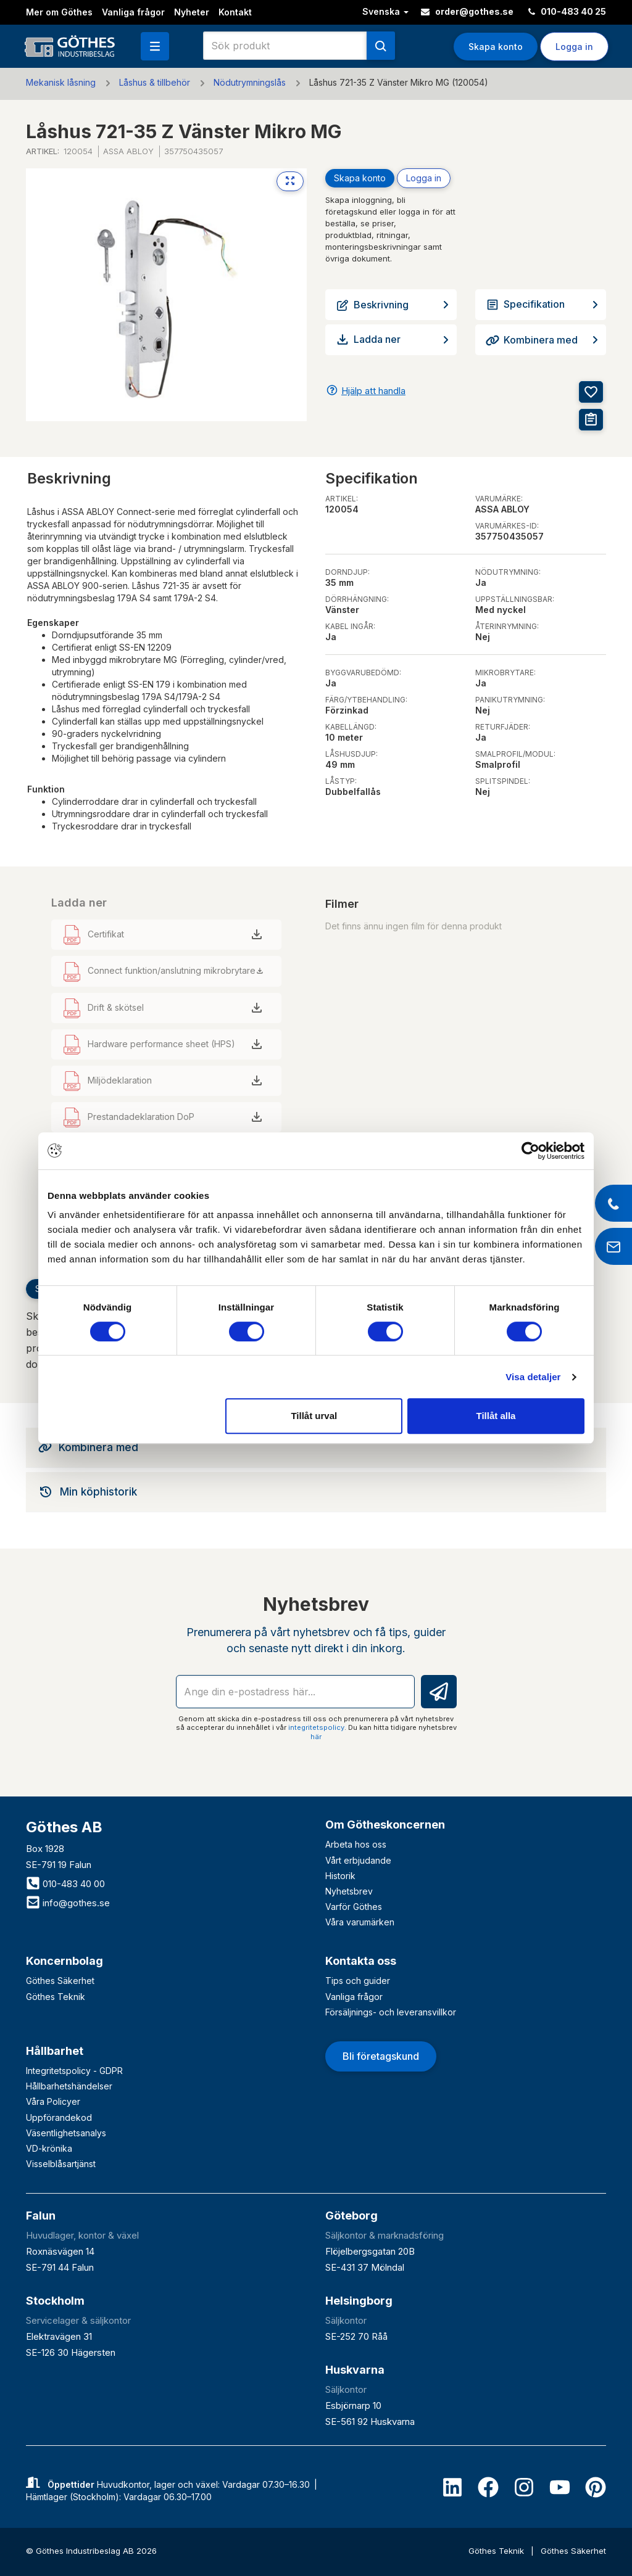 The image size is (632, 2576). I want to click on Försäljnings- och leveransvillkor, so click(390, 2012).